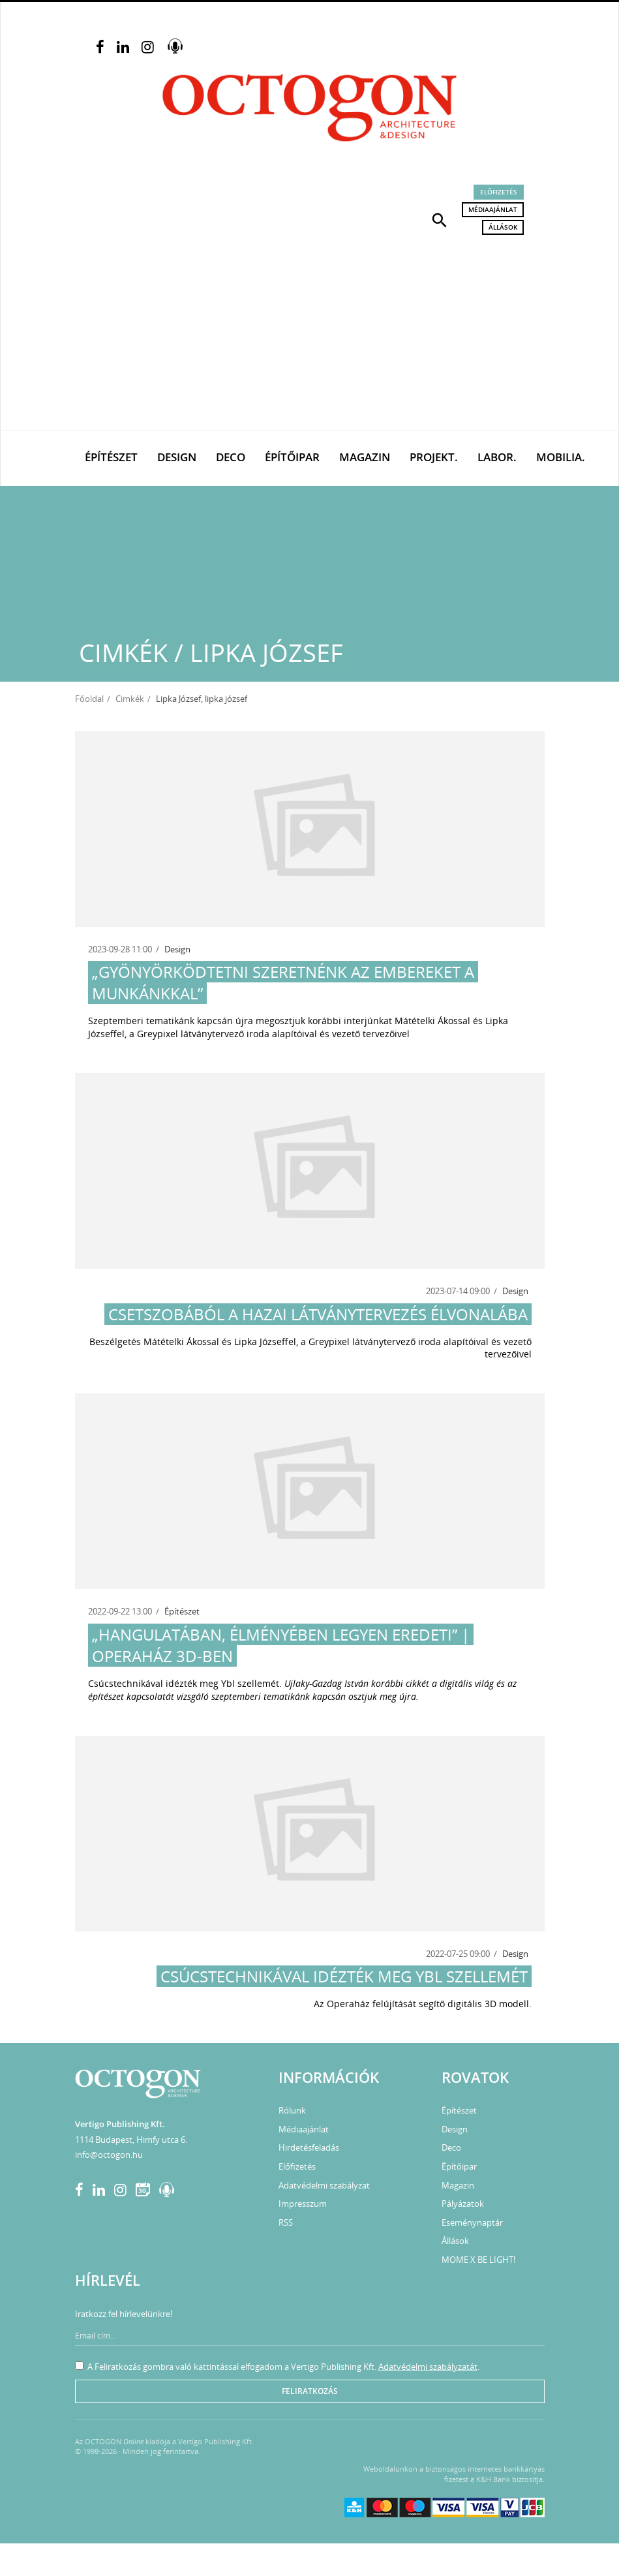  What do you see at coordinates (364, 456) in the screenshot?
I see `Magazin` at bounding box center [364, 456].